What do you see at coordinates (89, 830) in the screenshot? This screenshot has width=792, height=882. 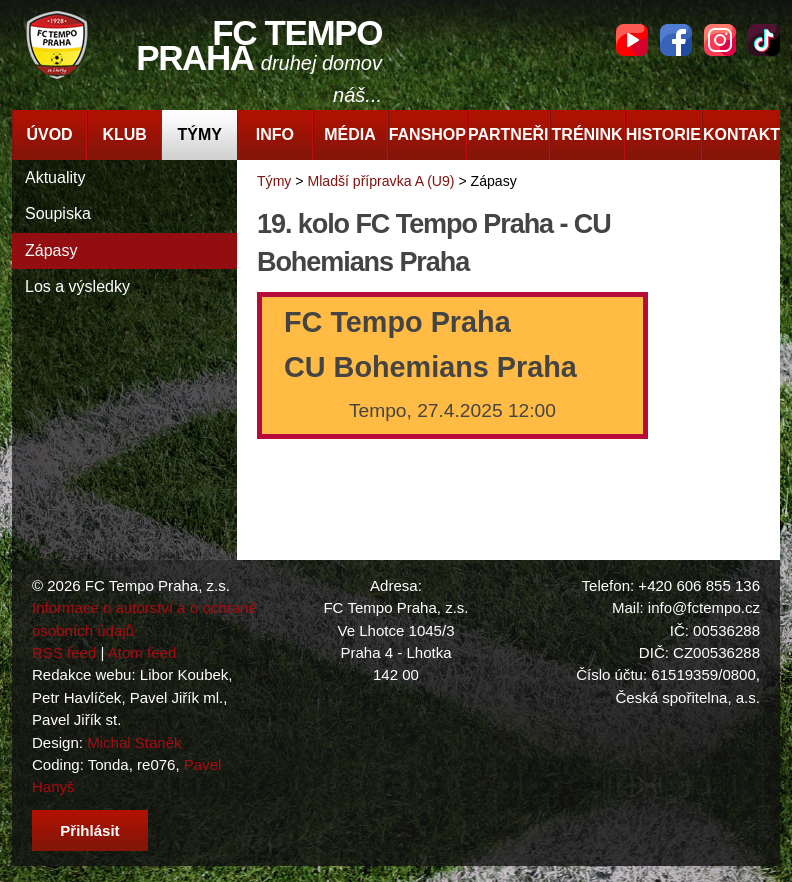 I see `Přihlásit` at bounding box center [89, 830].